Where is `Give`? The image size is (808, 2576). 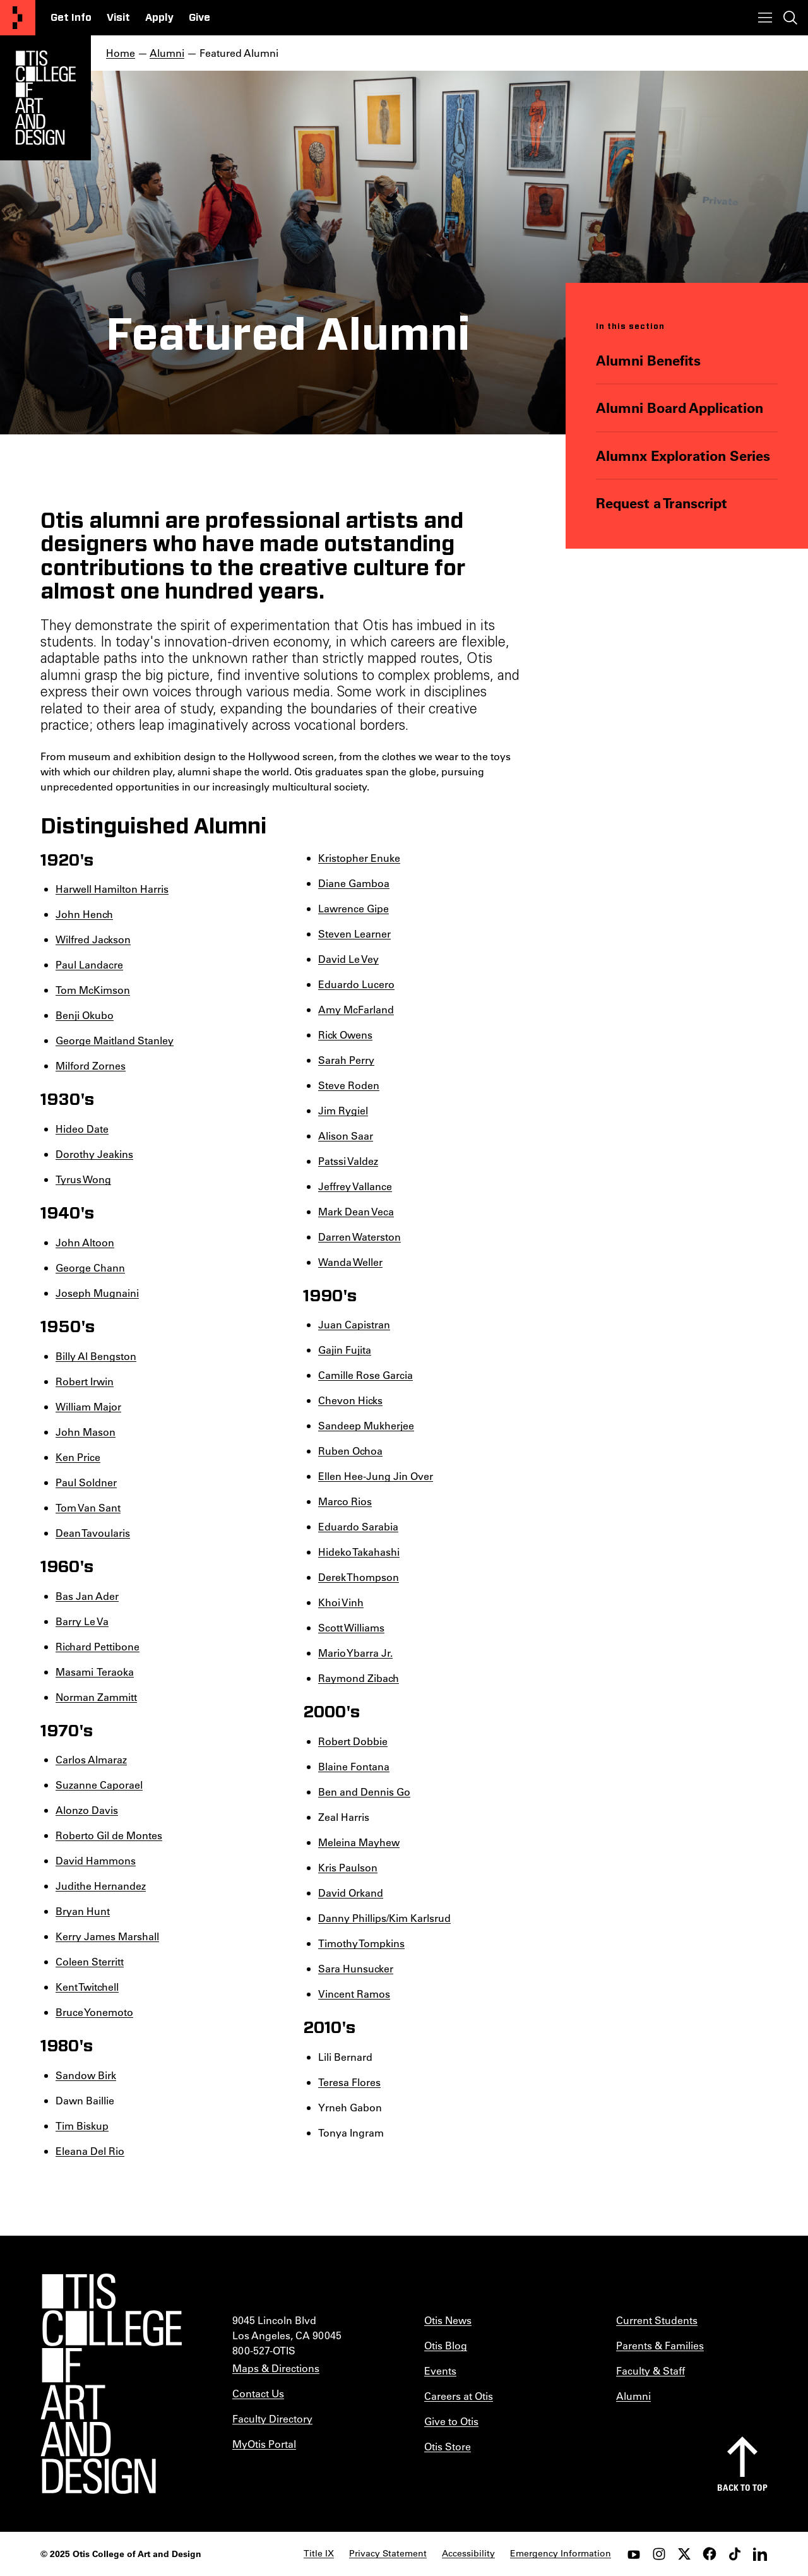 Give is located at coordinates (199, 18).